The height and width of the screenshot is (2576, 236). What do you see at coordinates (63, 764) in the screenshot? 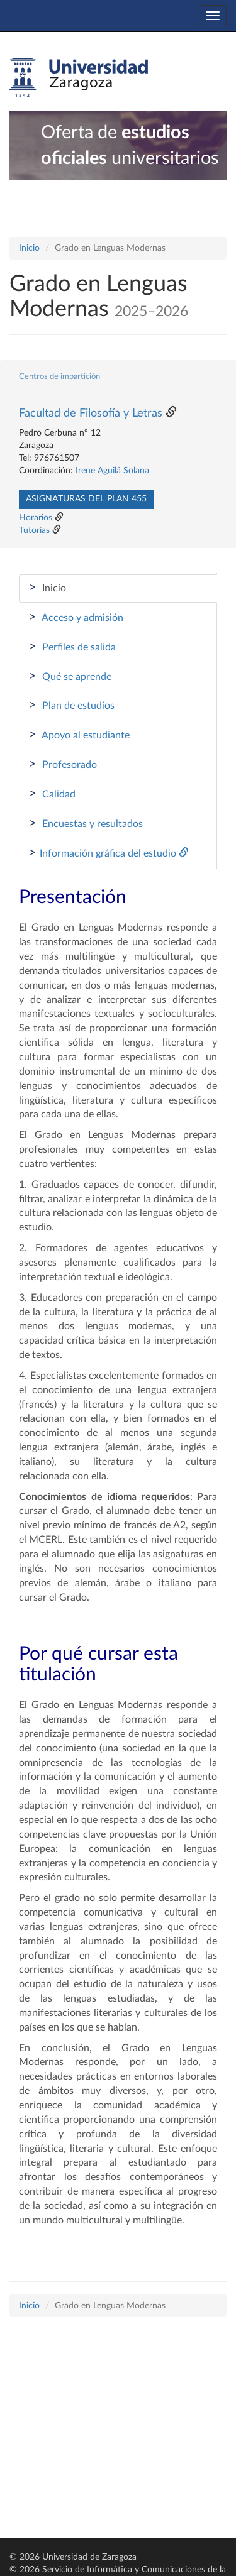
I see `Profesorado` at bounding box center [63, 764].